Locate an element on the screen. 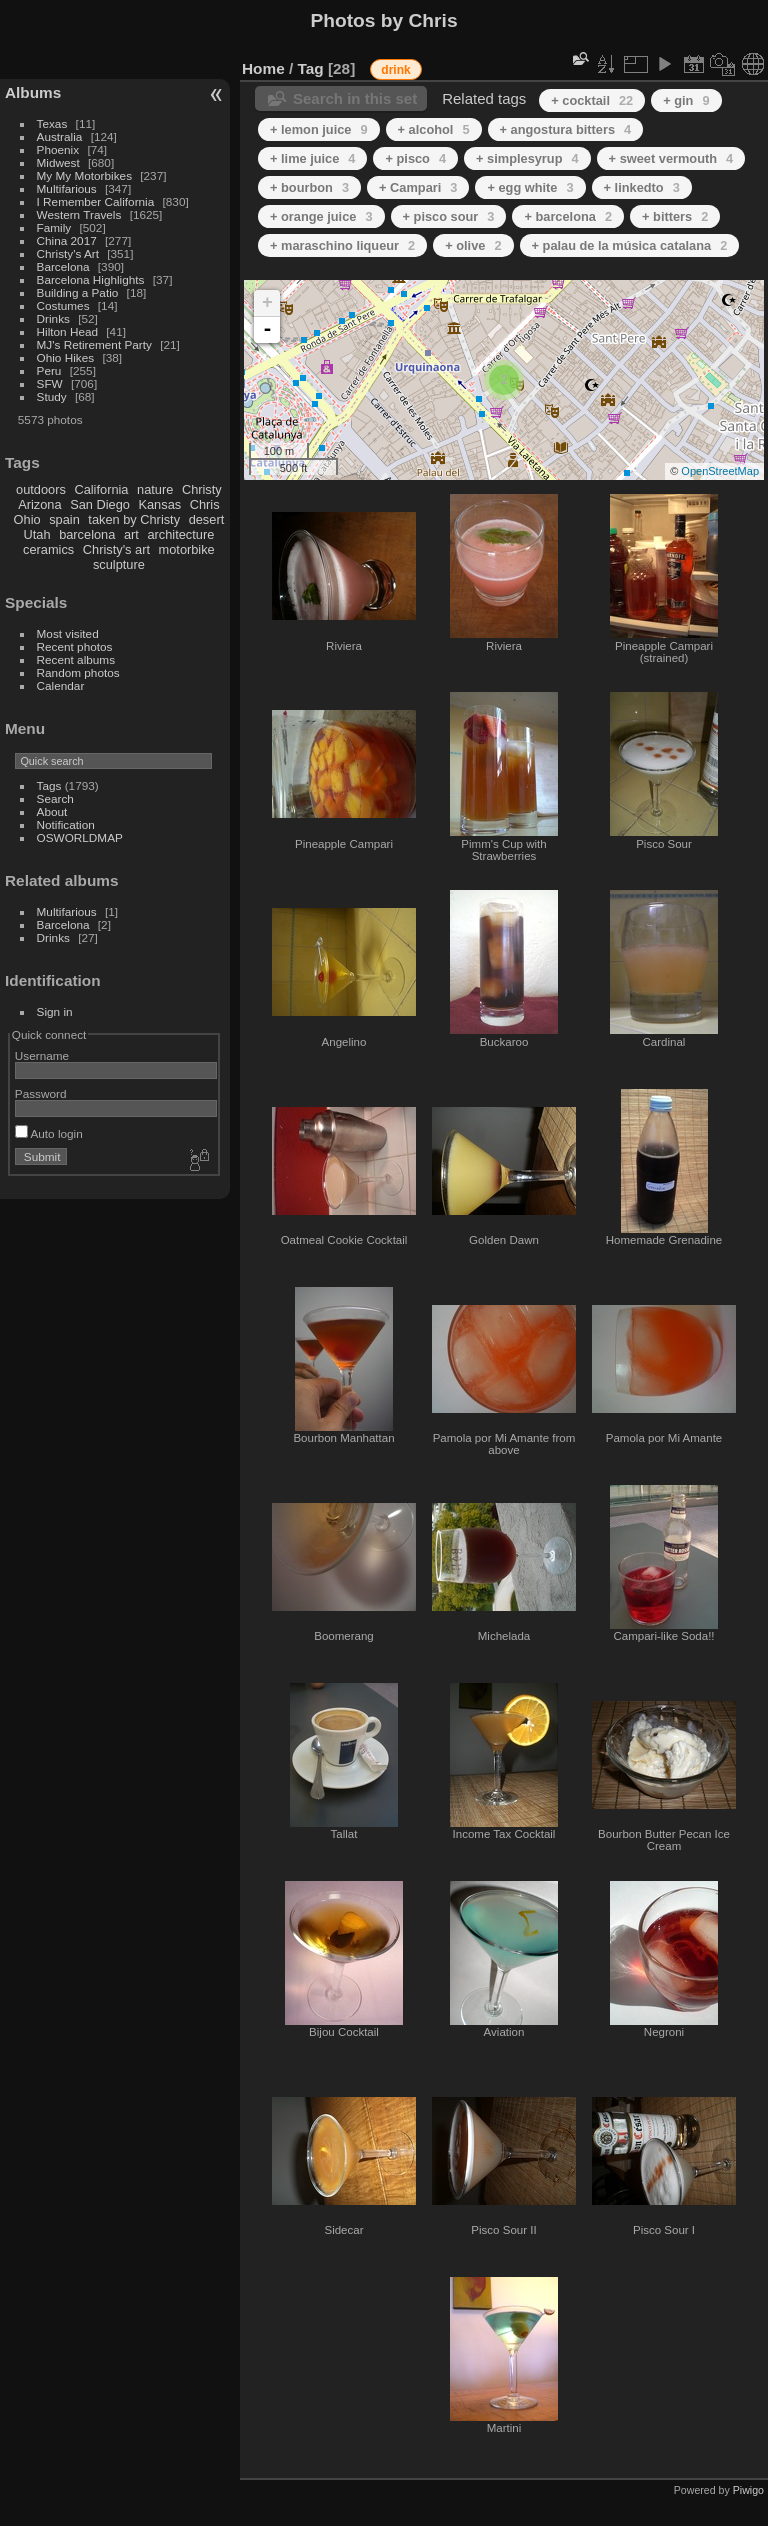 This screenshot has height=2526, width=768. taken by Christy is located at coordinates (134, 519).